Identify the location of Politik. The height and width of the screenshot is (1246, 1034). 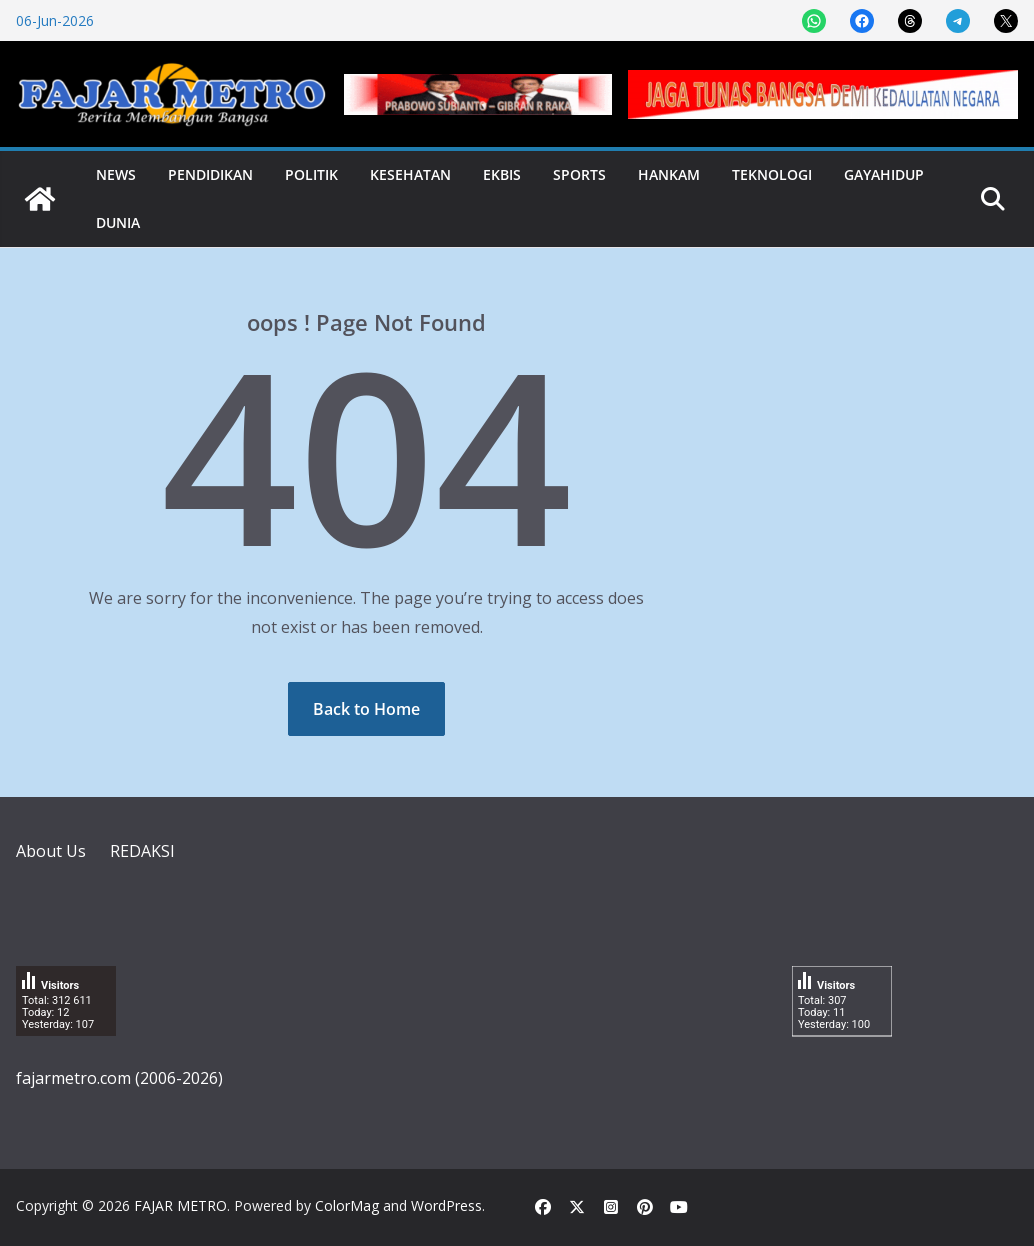
(311, 174).